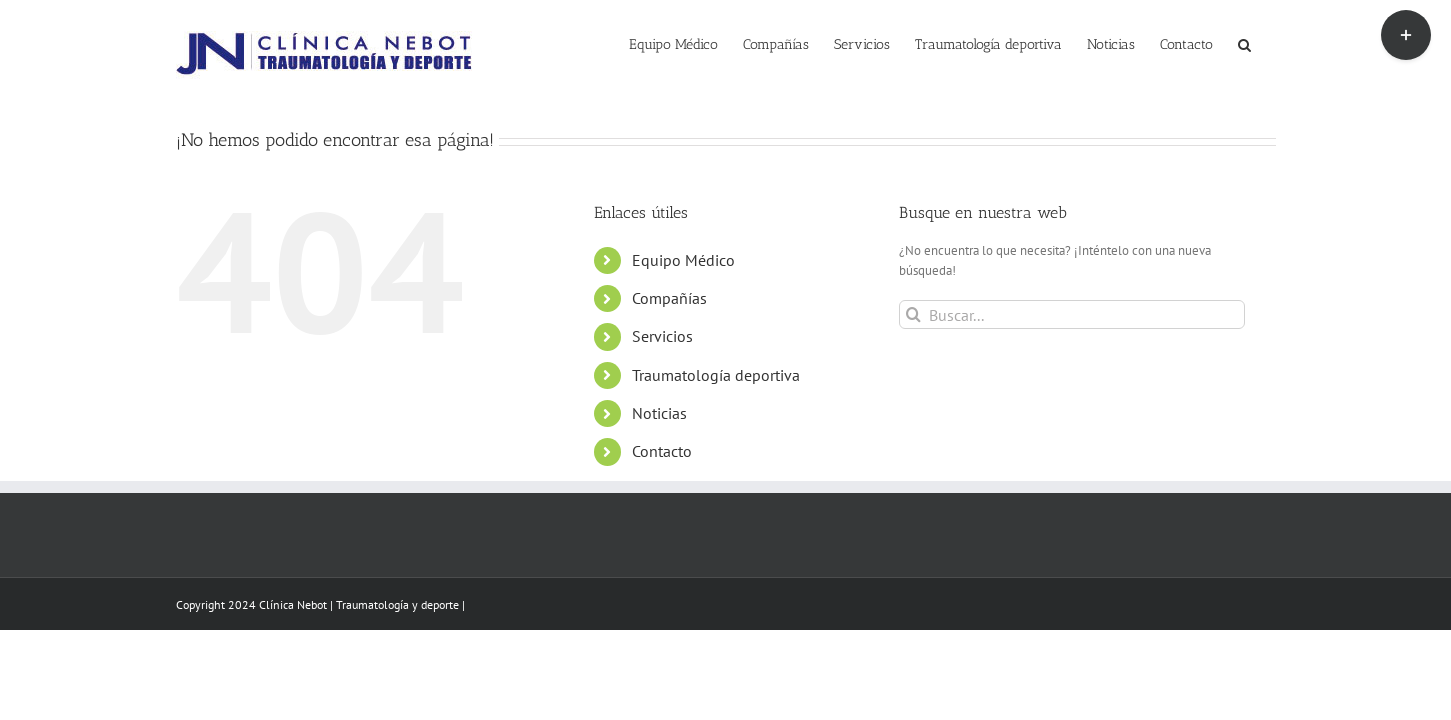 This screenshot has width=1451, height=720. What do you see at coordinates (913, 314) in the screenshot?
I see `[Buscar]` at bounding box center [913, 314].